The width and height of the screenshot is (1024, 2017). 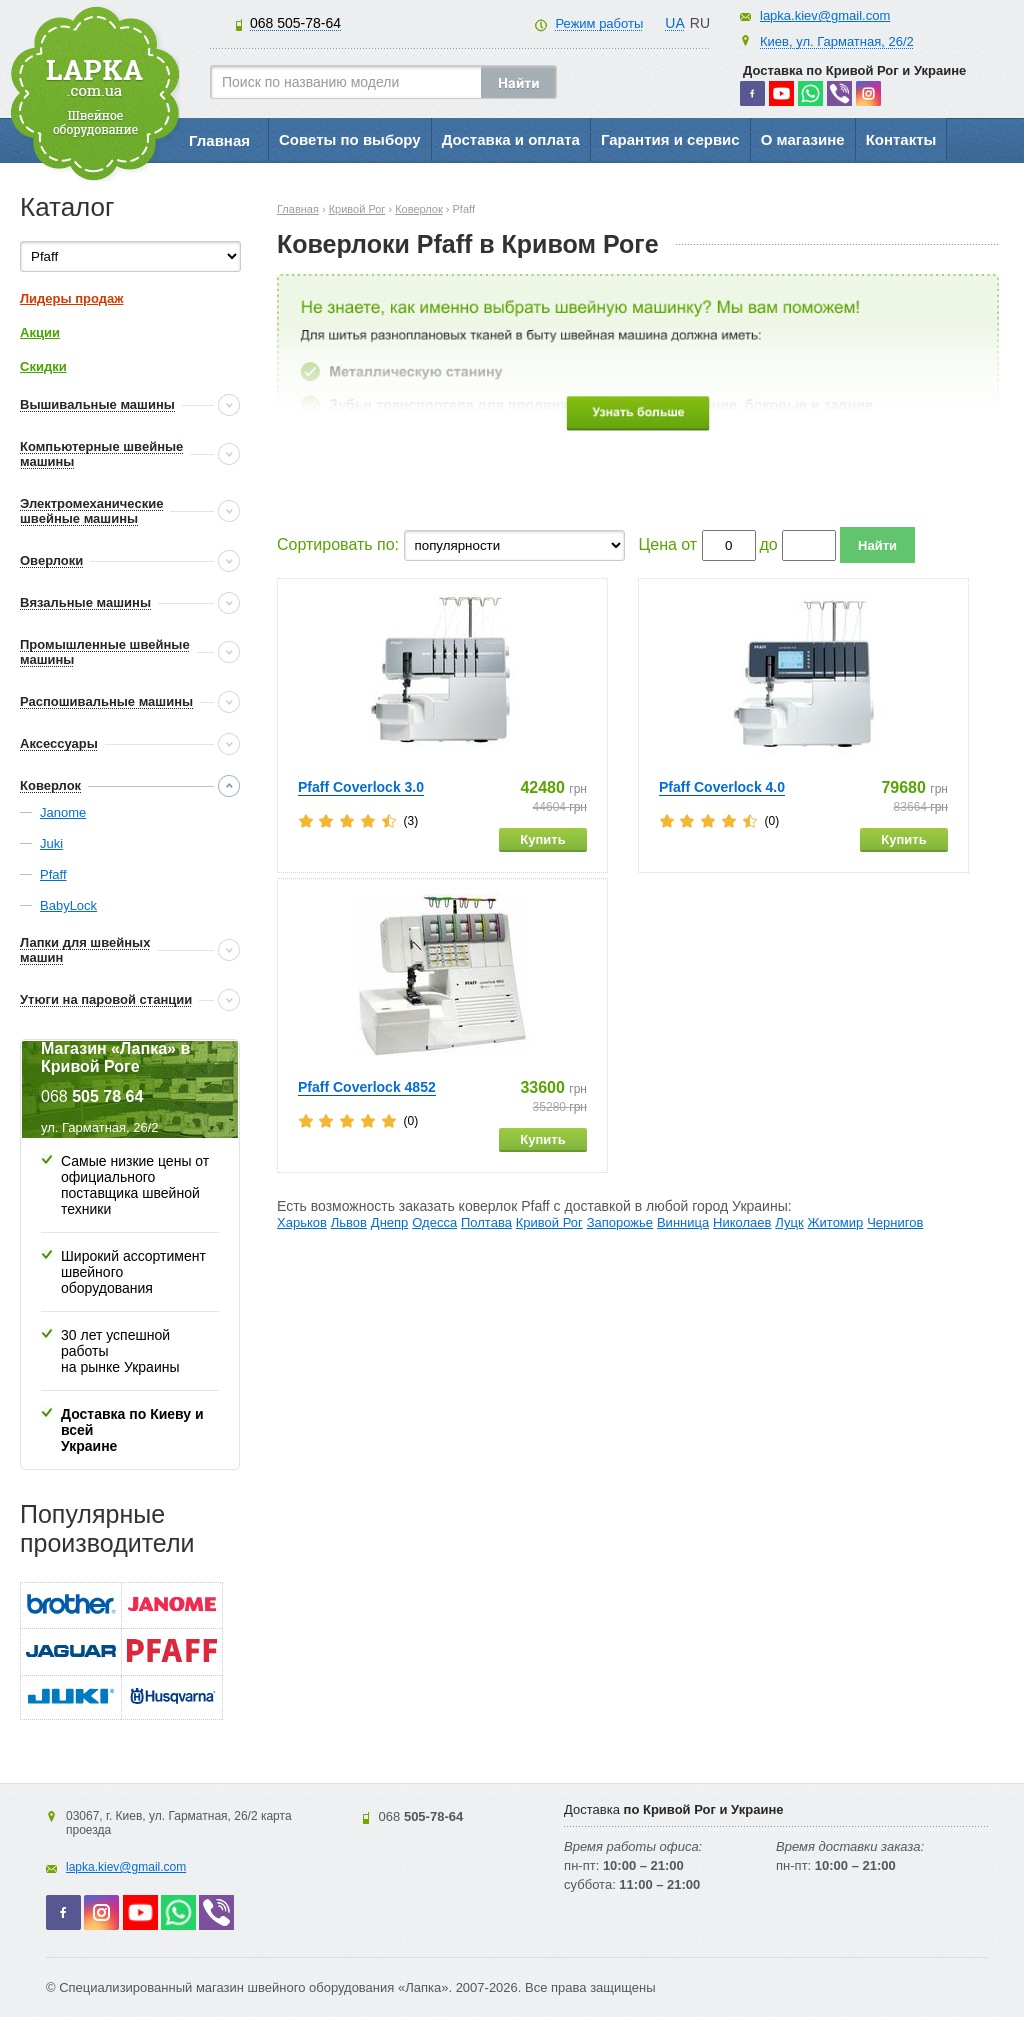 What do you see at coordinates (549, 1222) in the screenshot?
I see `Кривой Рог` at bounding box center [549, 1222].